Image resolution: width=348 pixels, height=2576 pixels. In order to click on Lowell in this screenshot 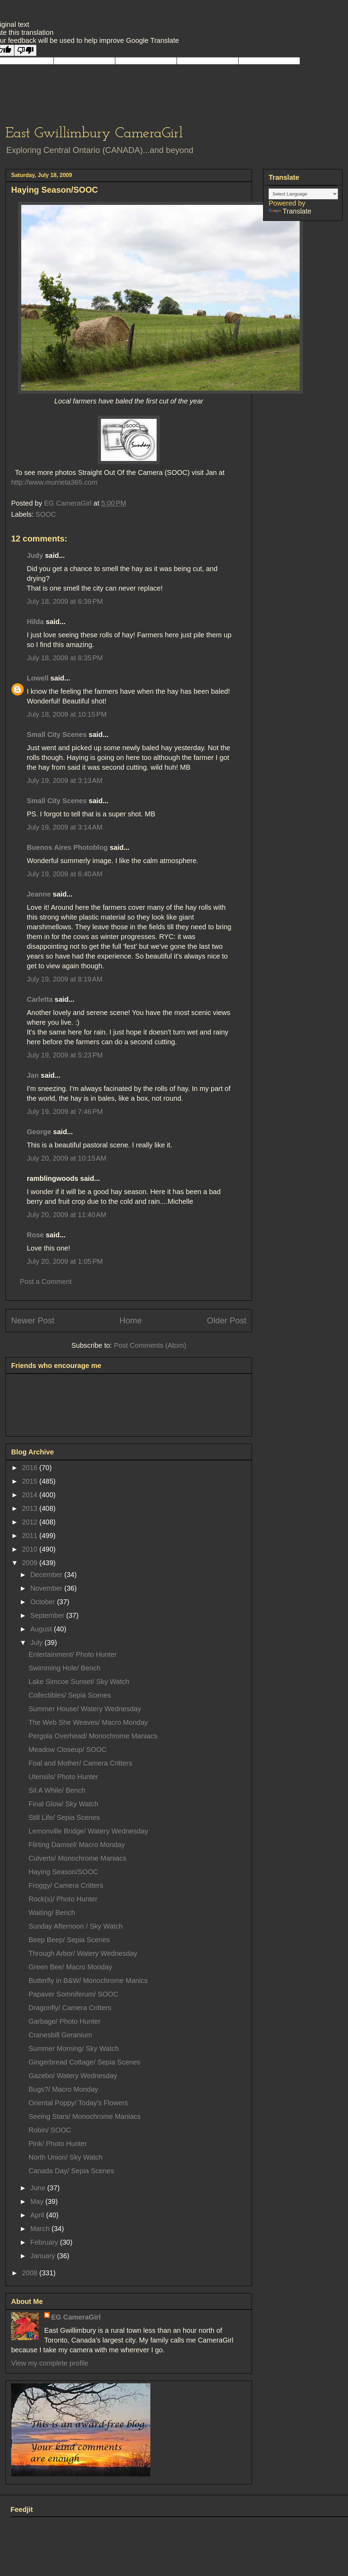, I will do `click(37, 678)`.